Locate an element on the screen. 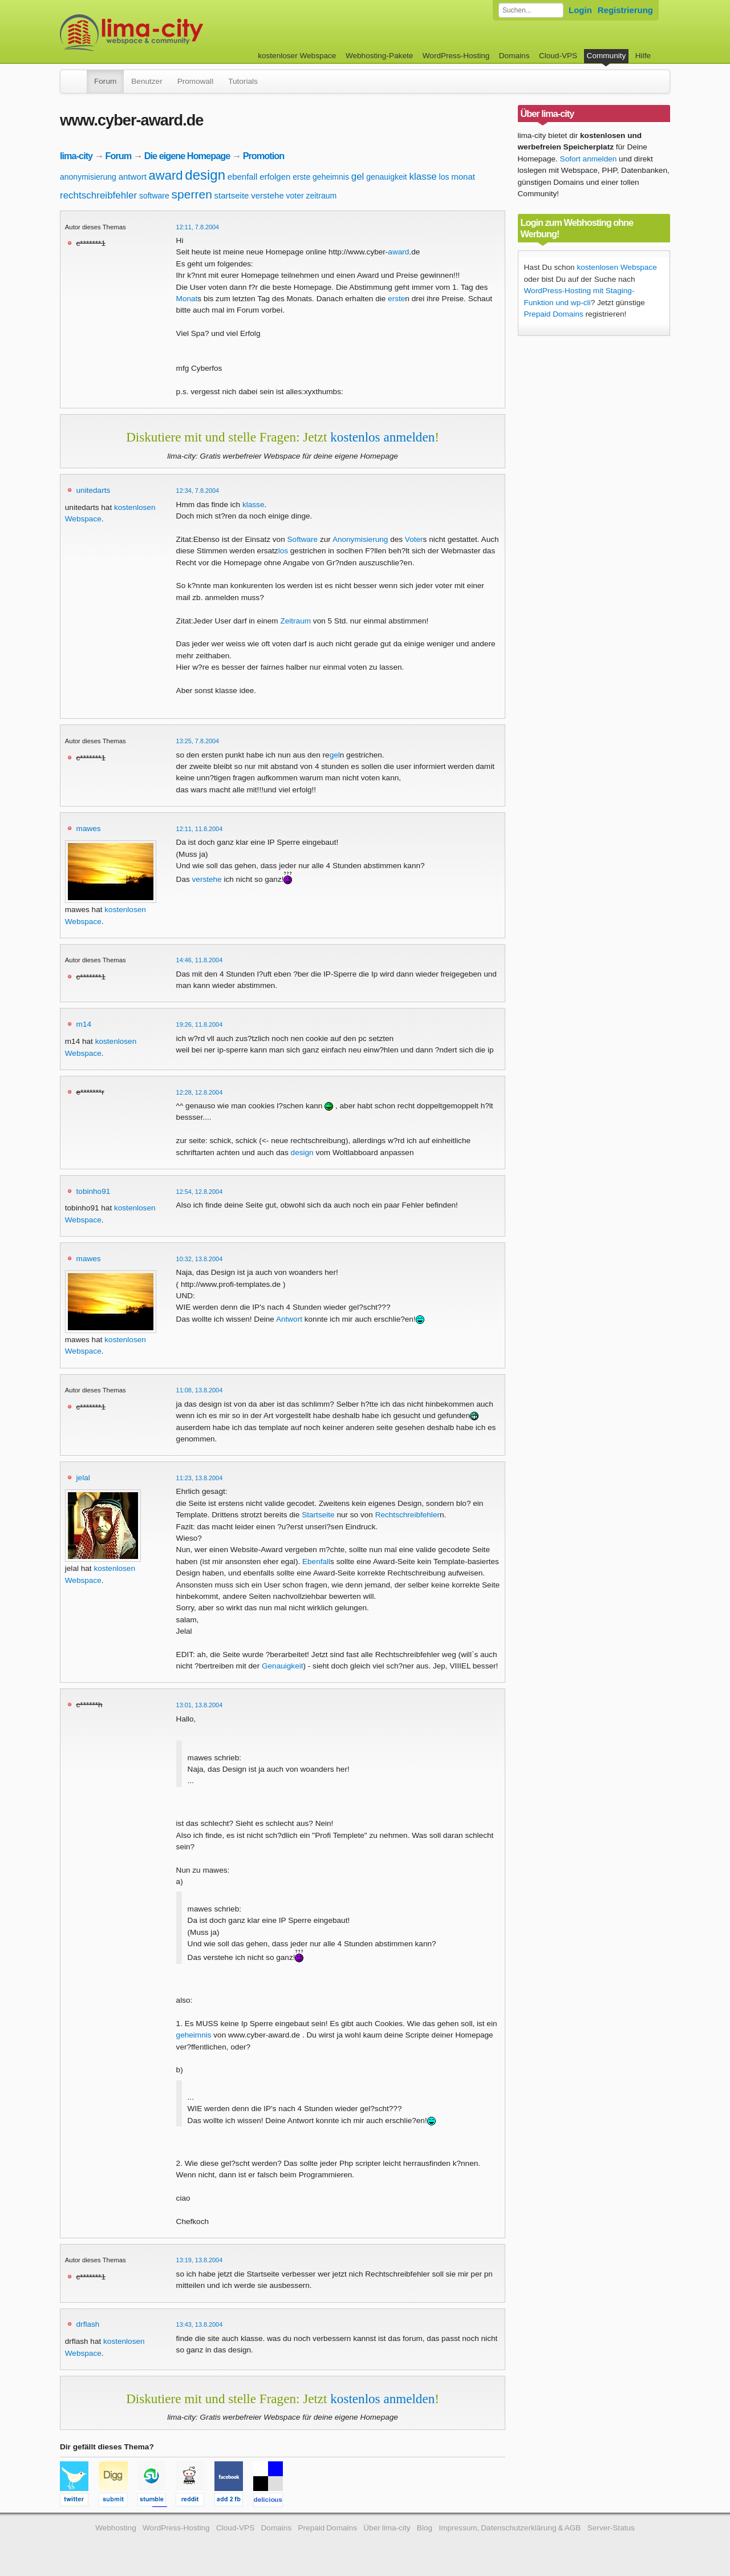 The height and width of the screenshot is (2576, 730). Cloud-VPS is located at coordinates (558, 55).